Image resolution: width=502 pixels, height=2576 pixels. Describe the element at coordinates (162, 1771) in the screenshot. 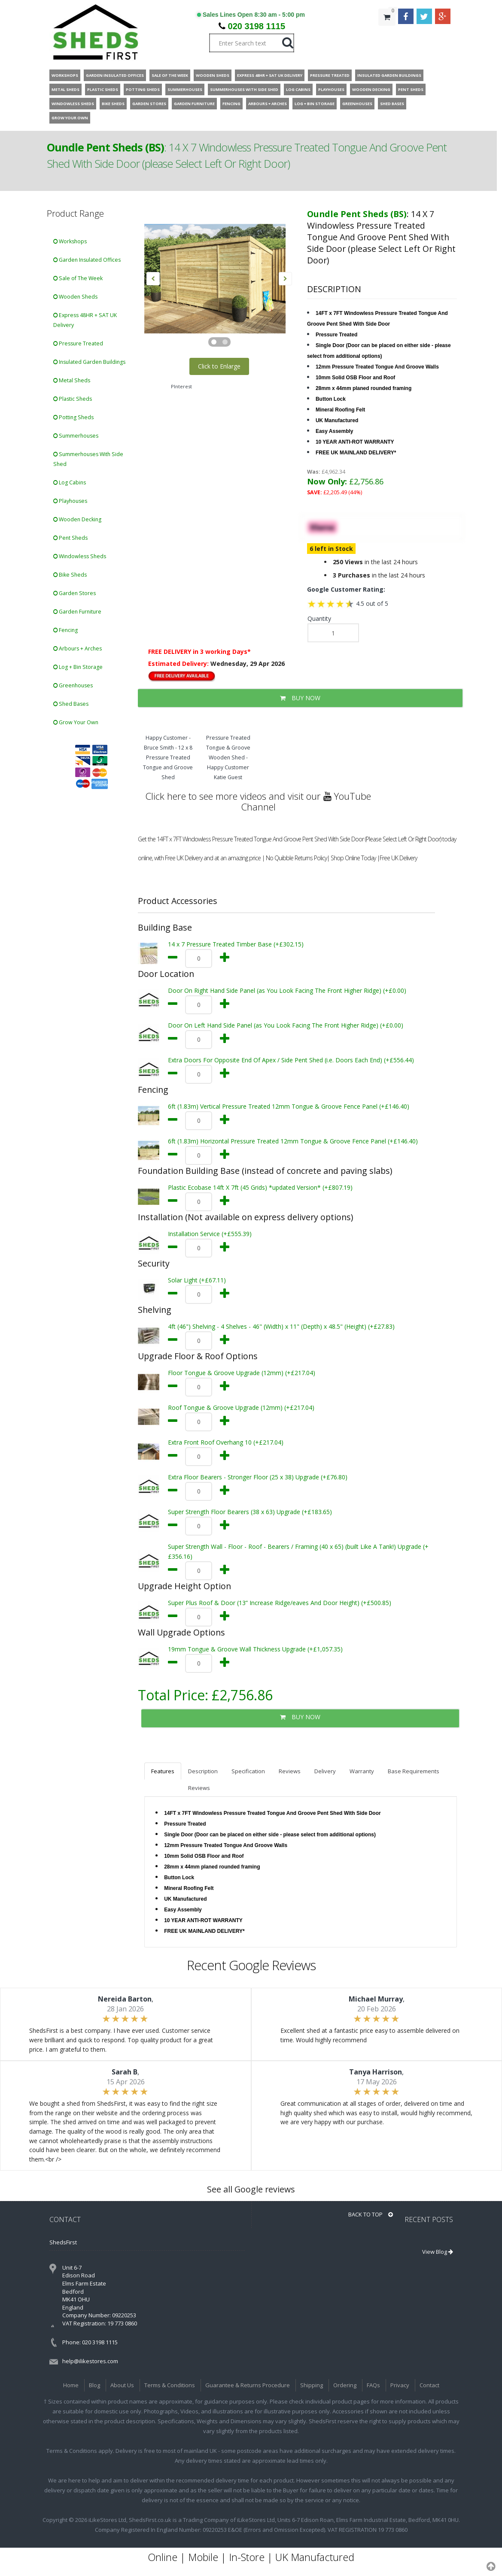

I see `Features` at that location.